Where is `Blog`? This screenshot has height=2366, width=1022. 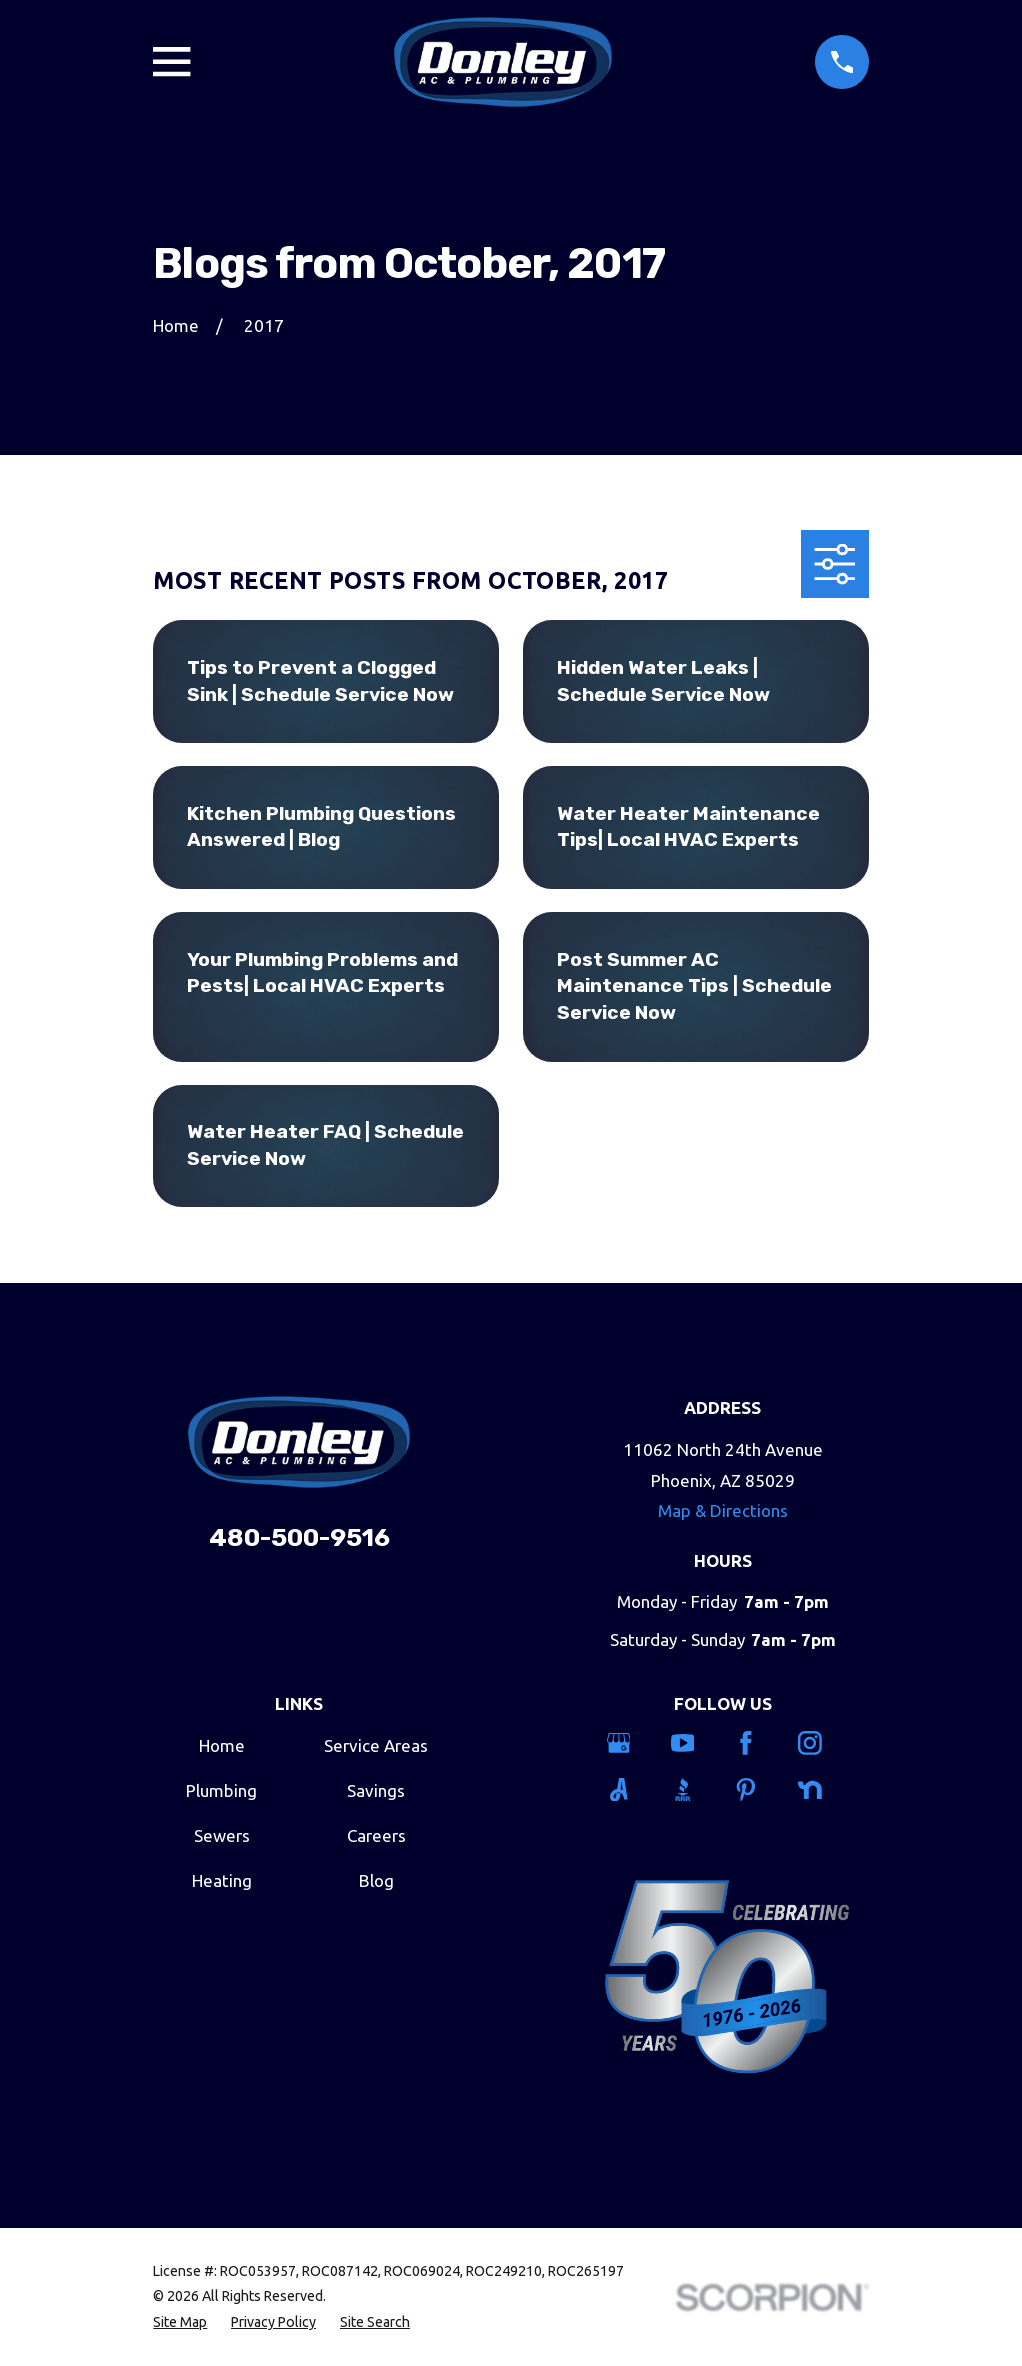 Blog is located at coordinates (376, 1880).